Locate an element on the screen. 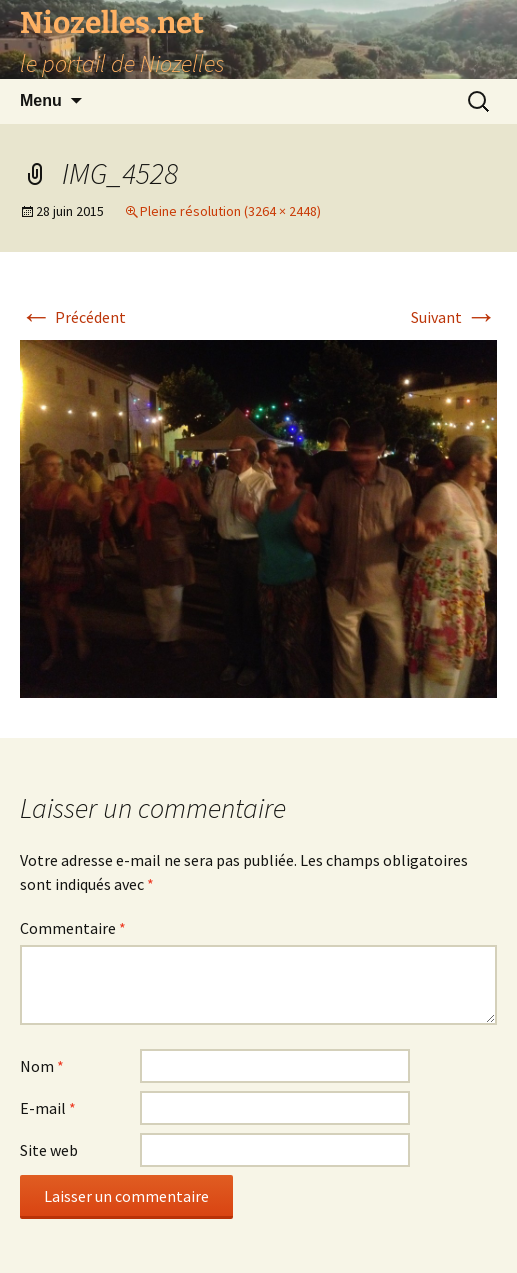  E-mail is located at coordinates (48, 1108).